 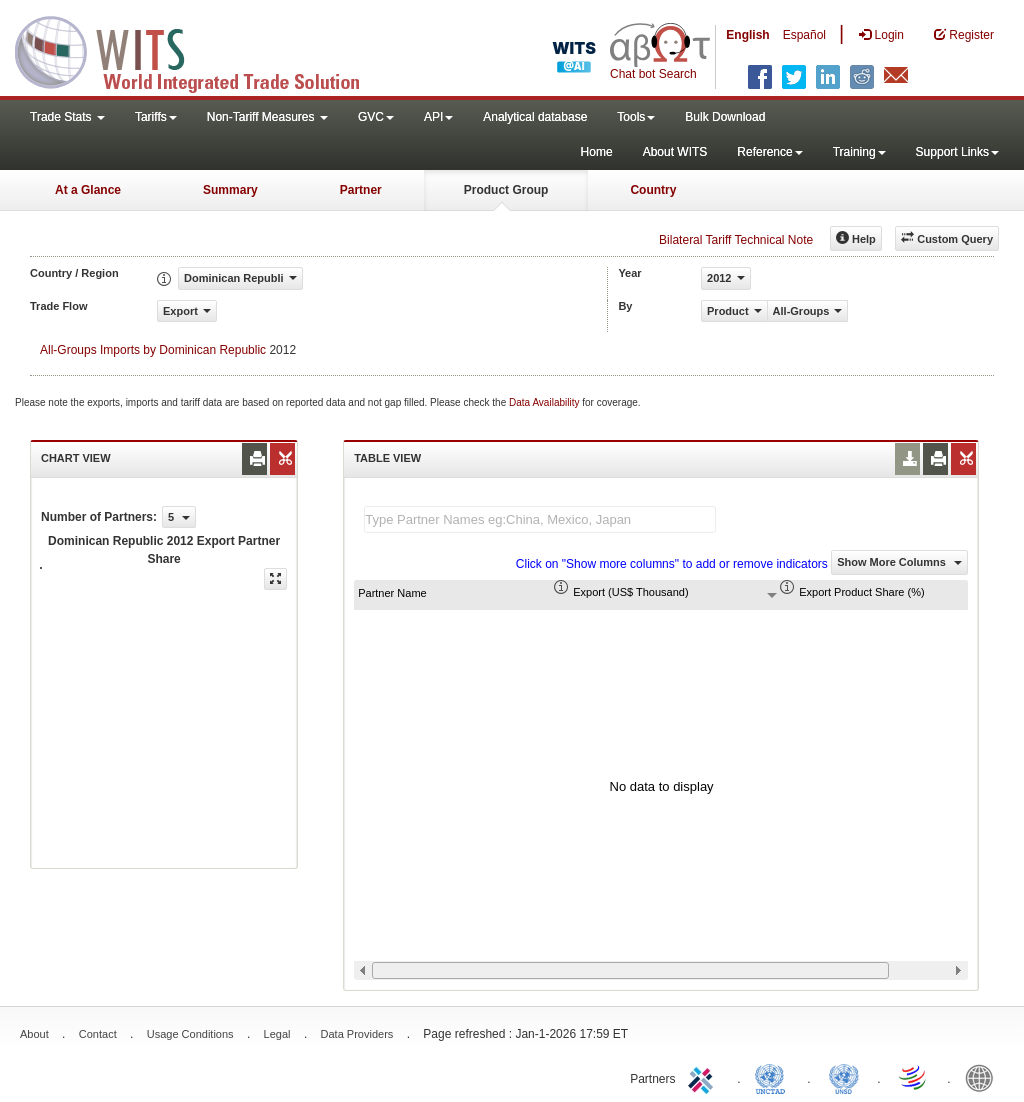 What do you see at coordinates (725, 117) in the screenshot?
I see `Bulk Download` at bounding box center [725, 117].